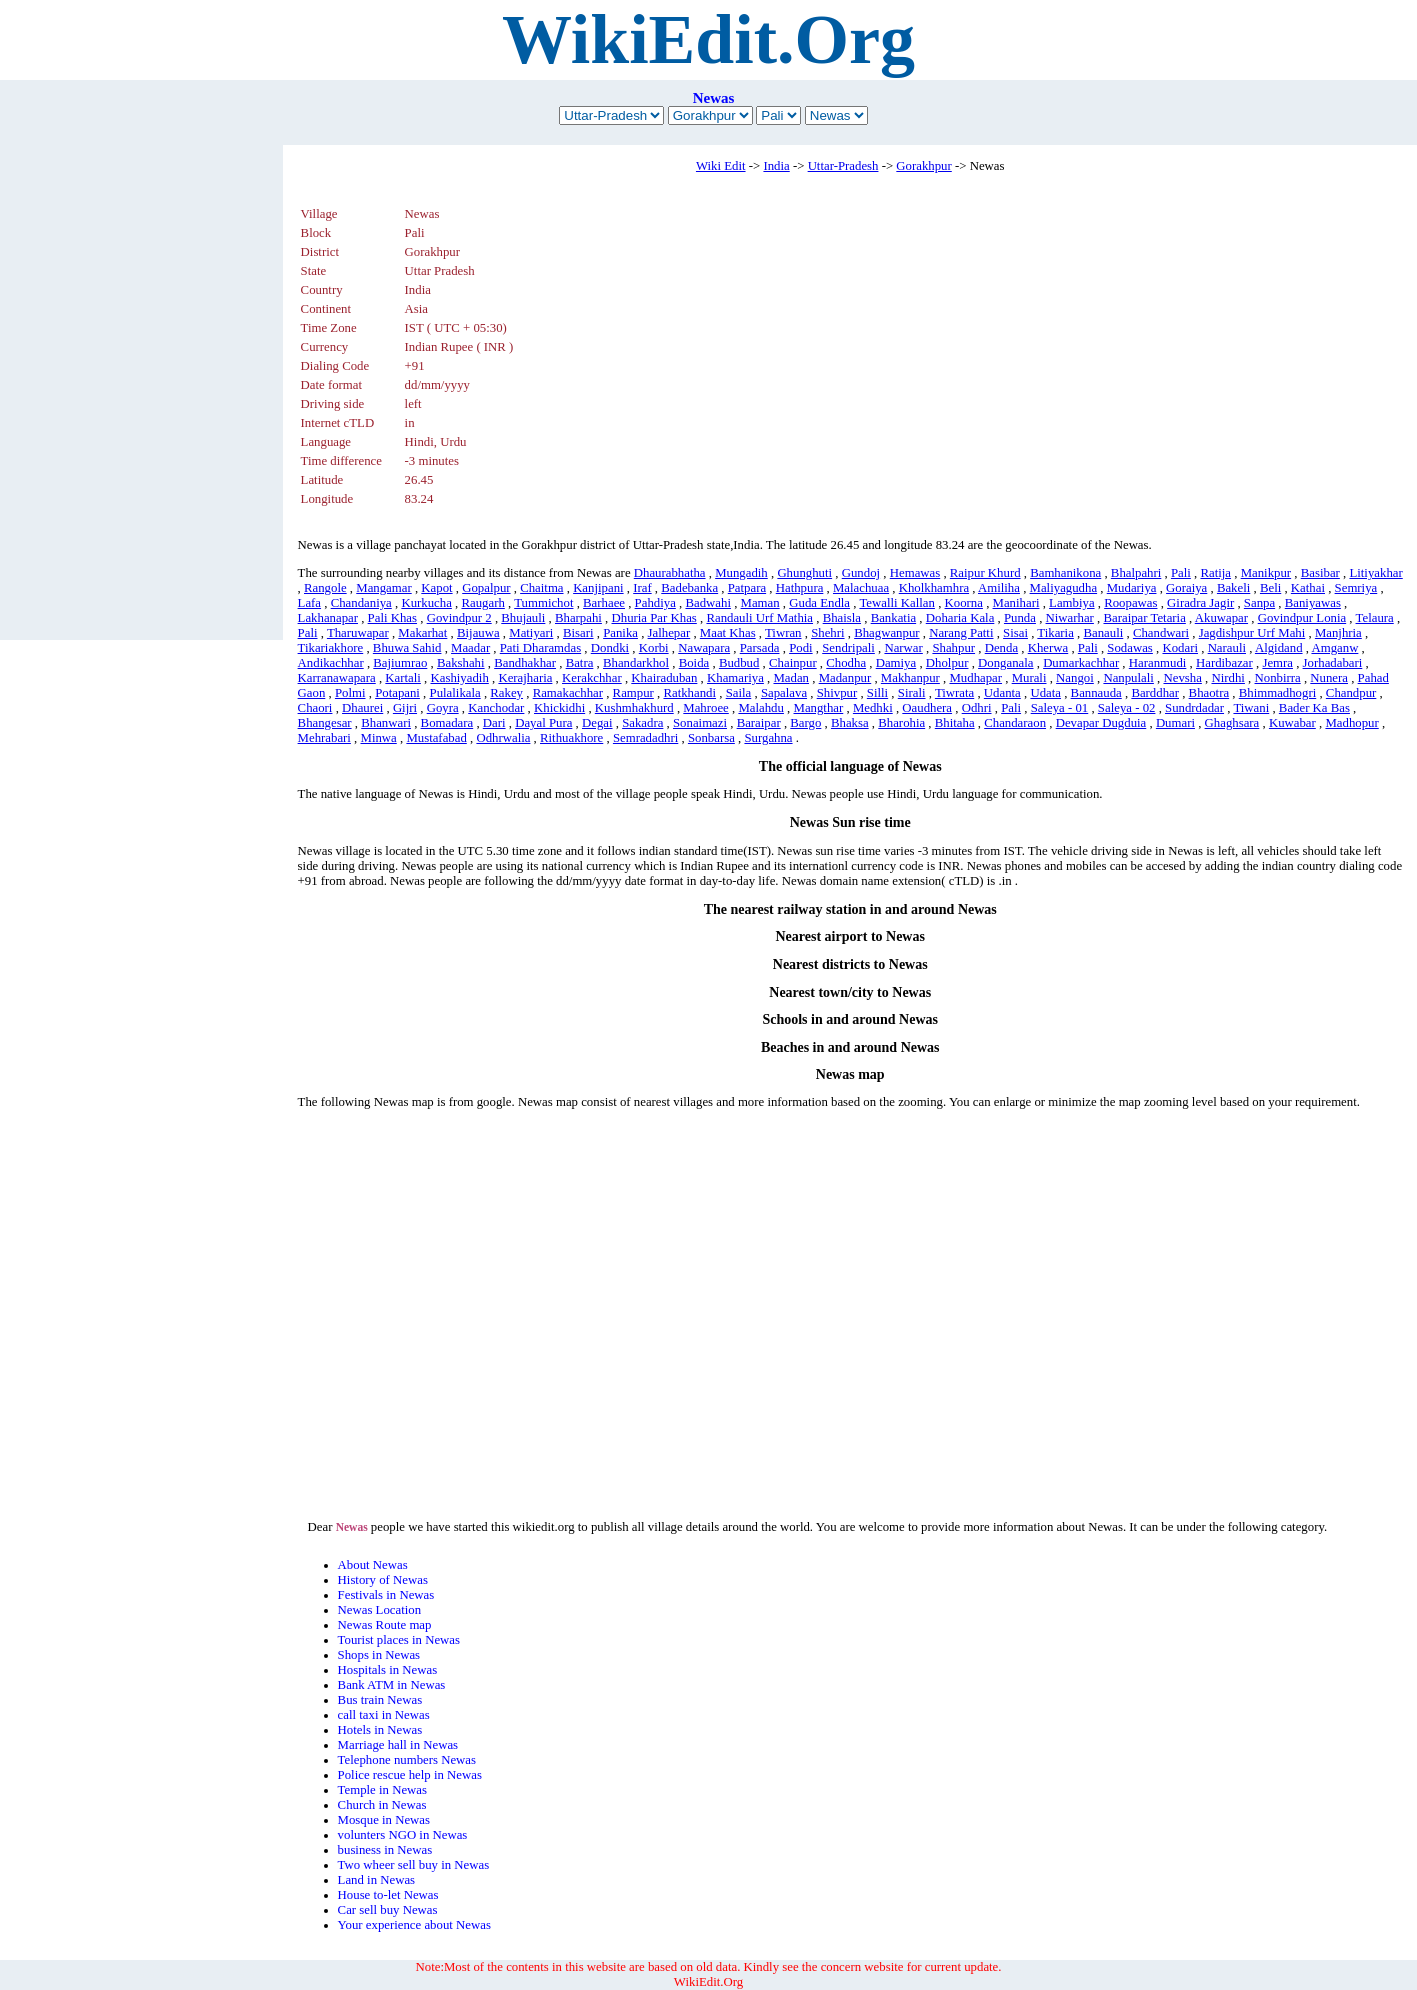 Image resolution: width=1417 pixels, height=1990 pixels. What do you see at coordinates (827, 633) in the screenshot?
I see `Shehri` at bounding box center [827, 633].